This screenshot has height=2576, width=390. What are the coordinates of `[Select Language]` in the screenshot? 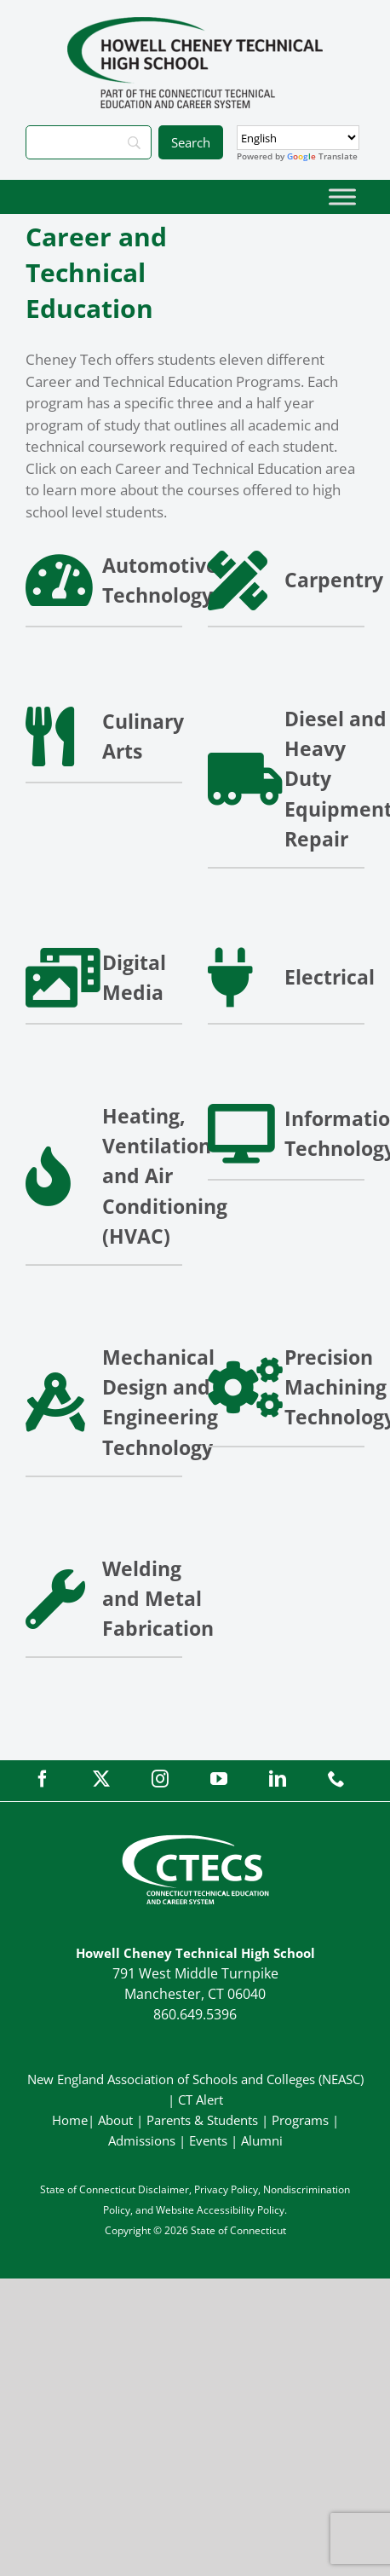 It's located at (298, 137).